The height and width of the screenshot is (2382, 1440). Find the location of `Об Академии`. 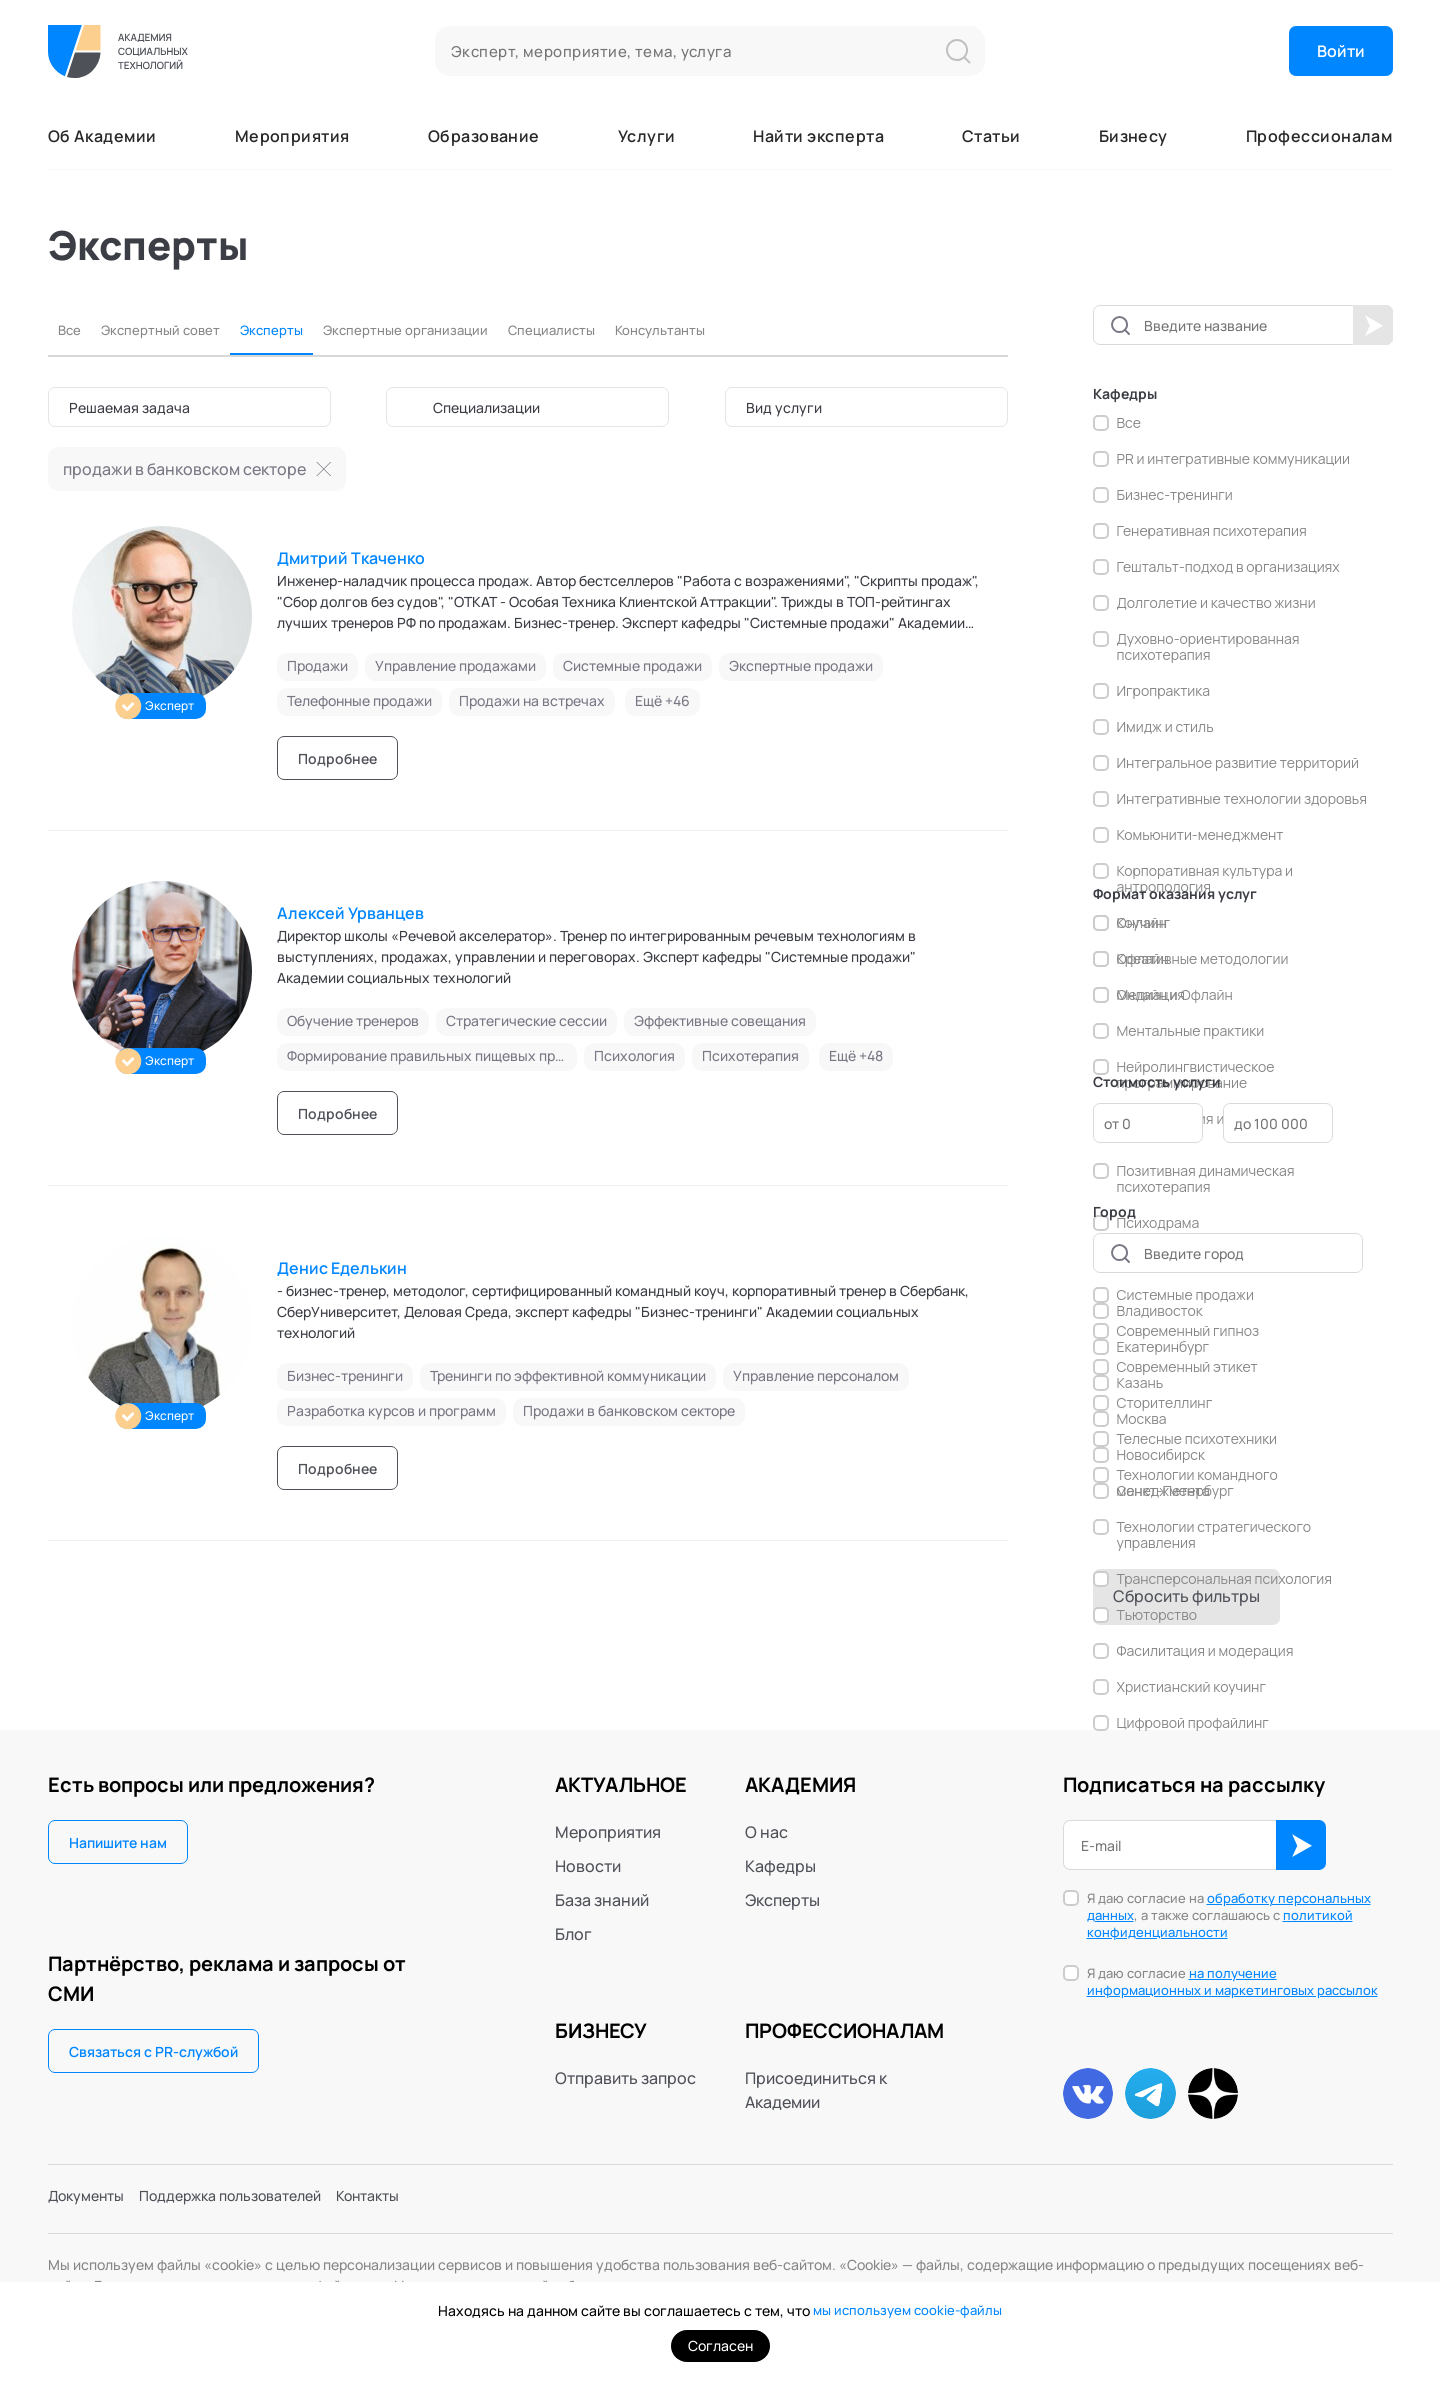

Об Академии is located at coordinates (102, 136).